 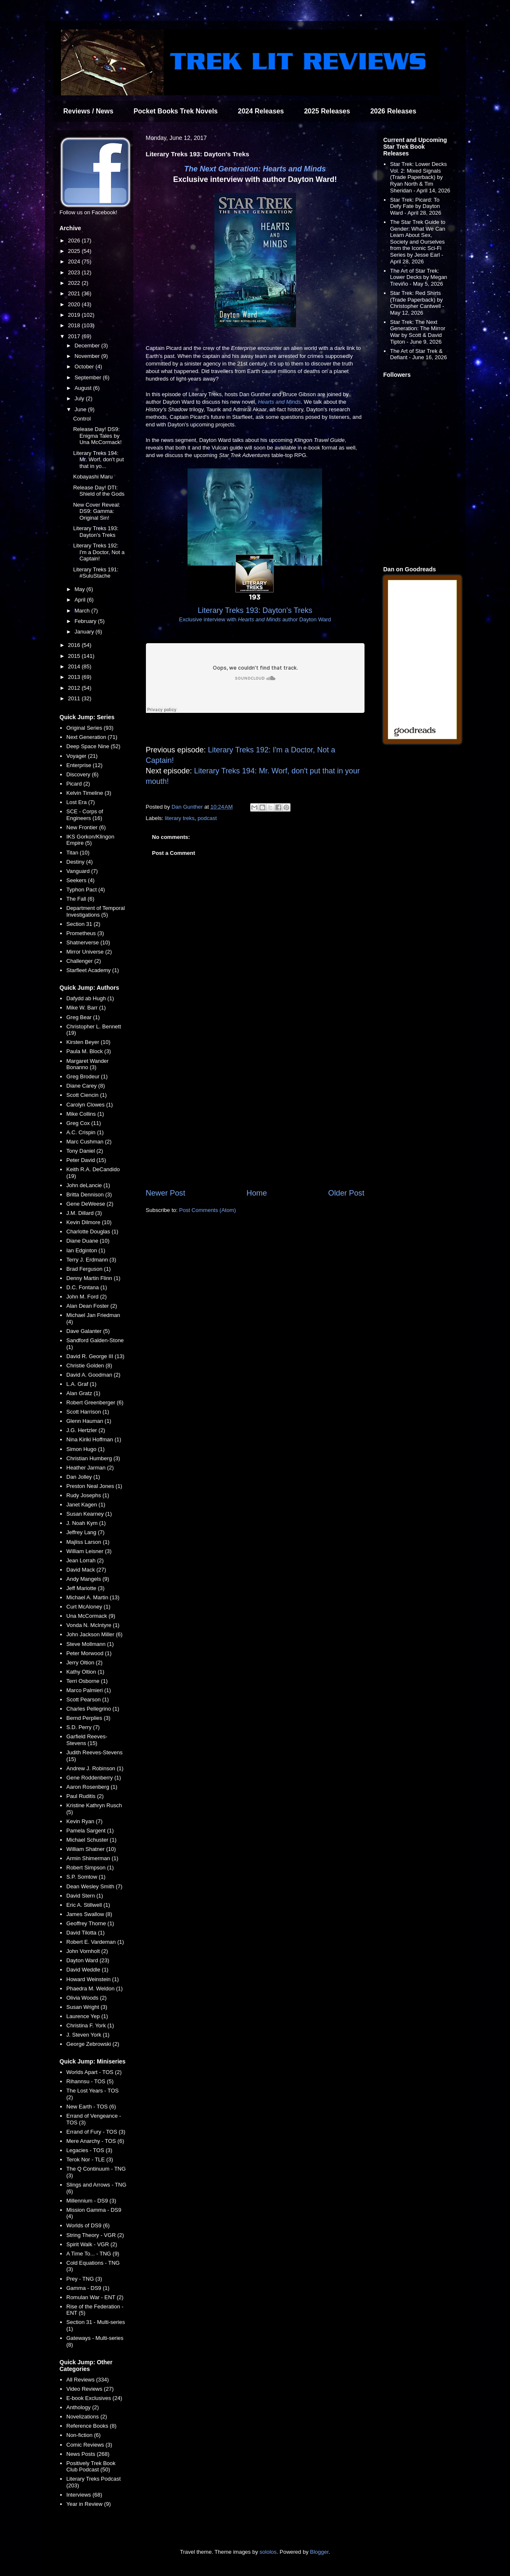 What do you see at coordinates (89, 1914) in the screenshot?
I see `James Swallow (8)` at bounding box center [89, 1914].